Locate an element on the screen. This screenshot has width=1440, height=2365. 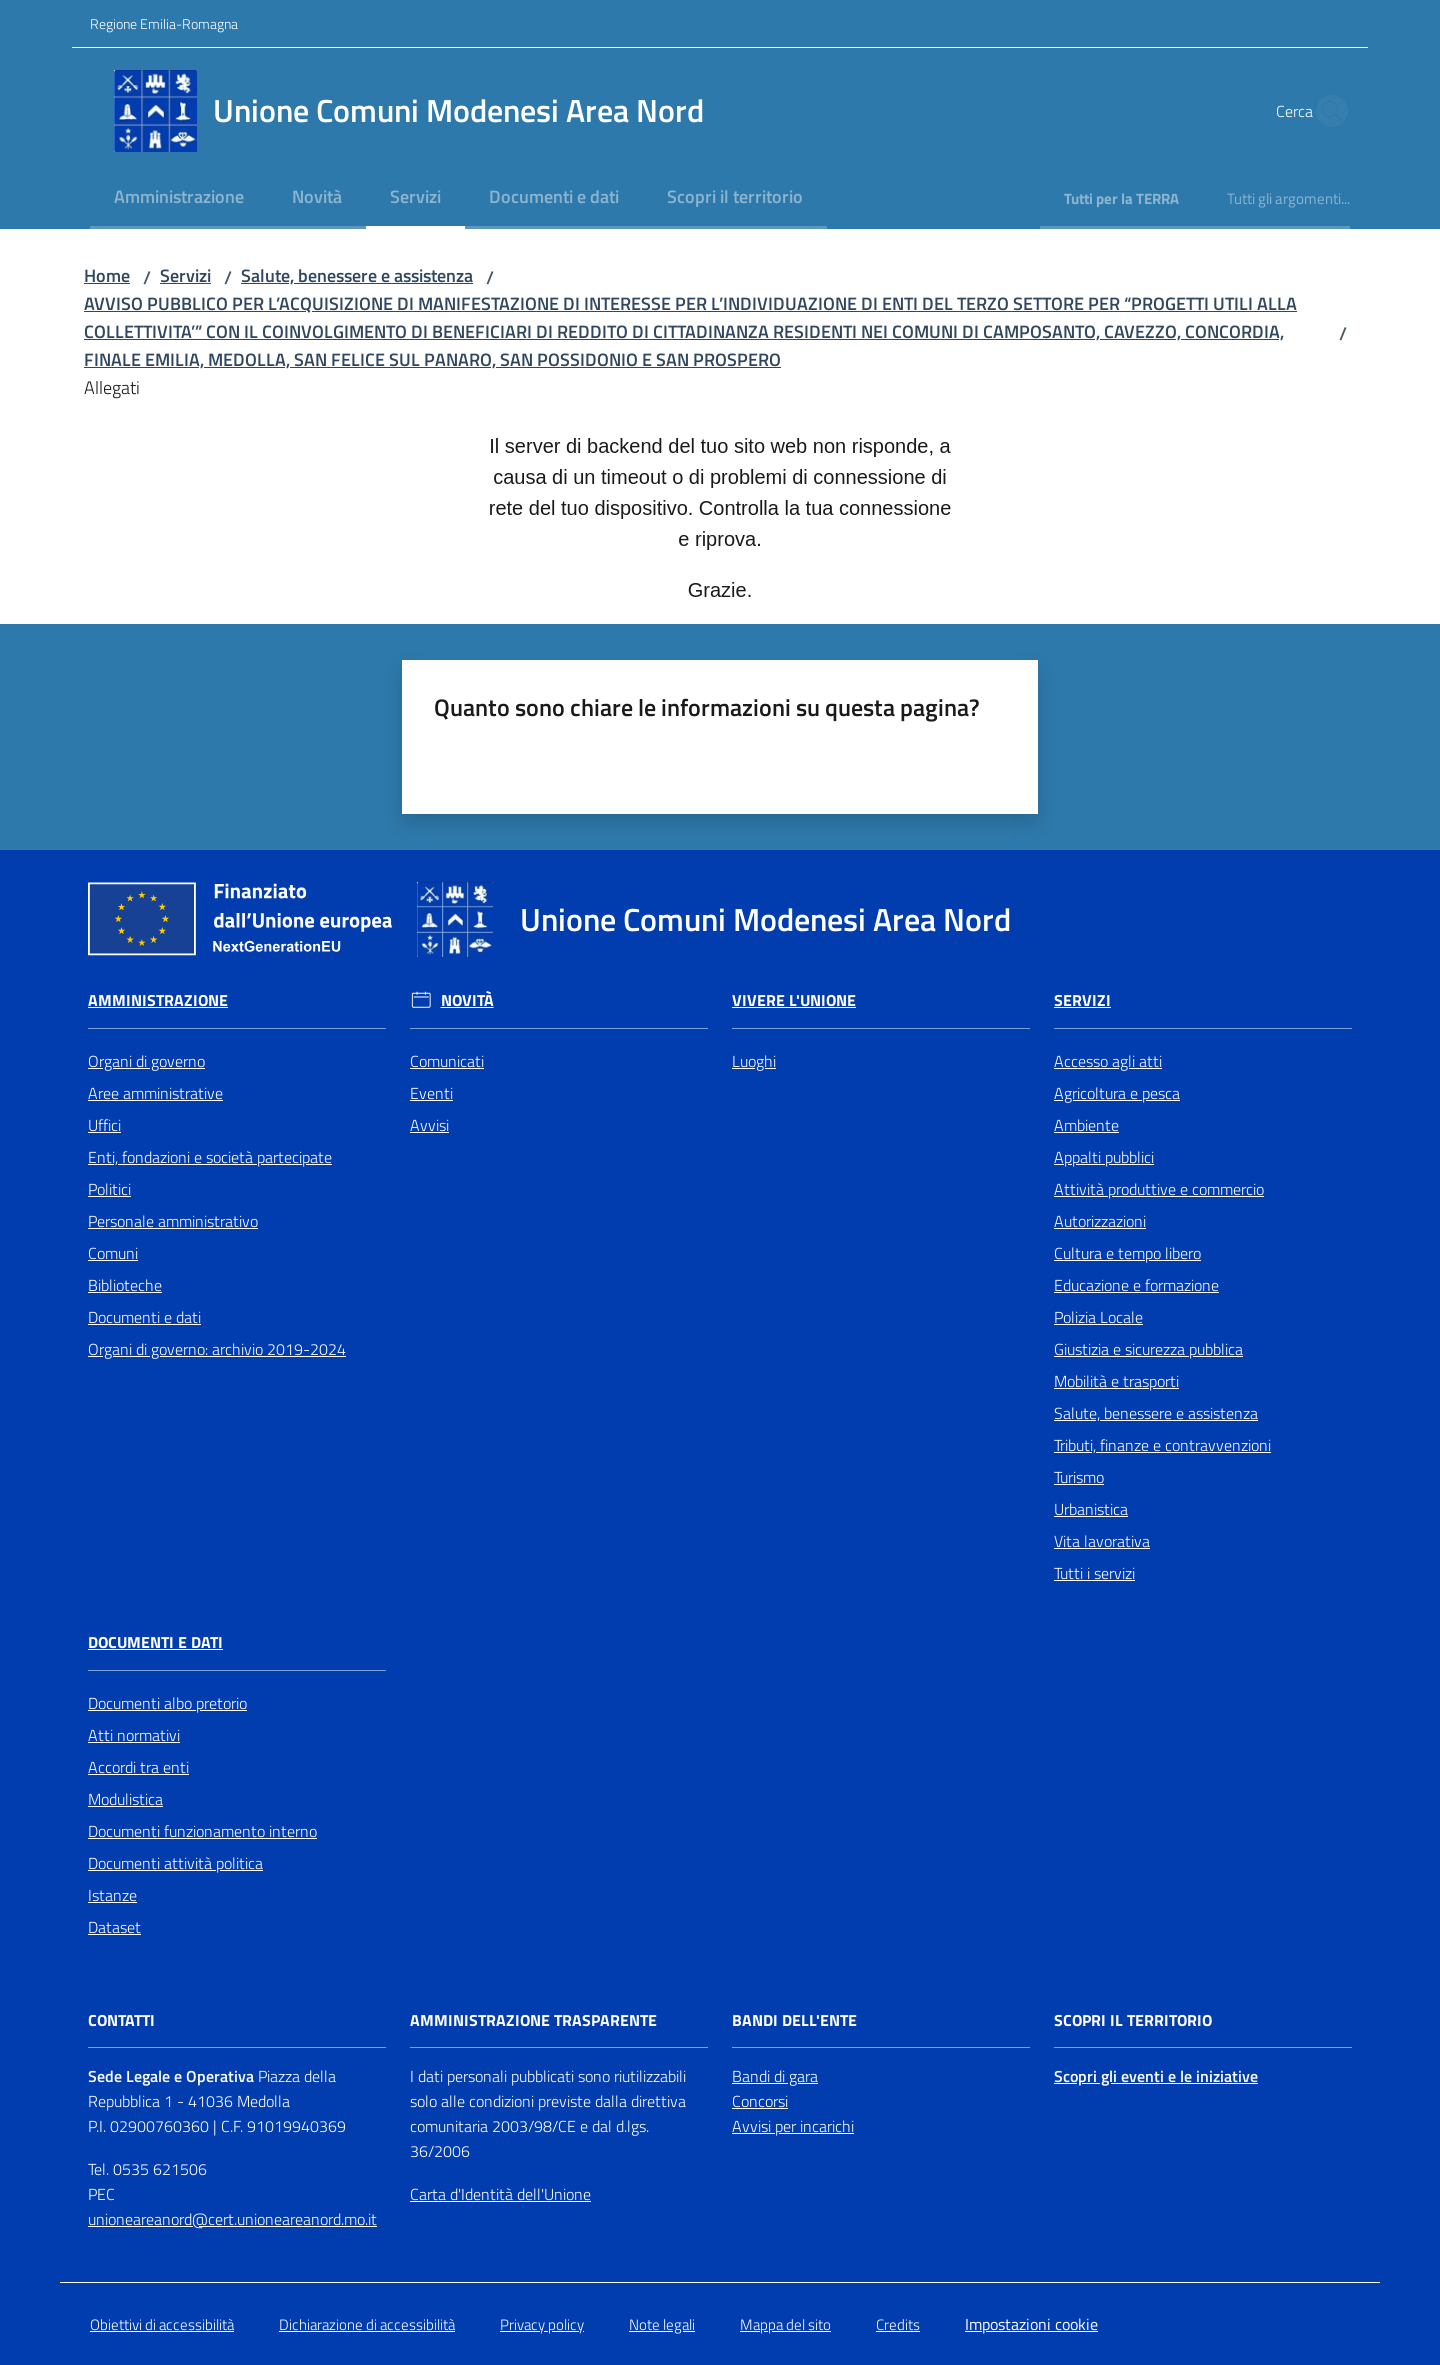
Documenti albo pretorio is located at coordinates (167, 1703).